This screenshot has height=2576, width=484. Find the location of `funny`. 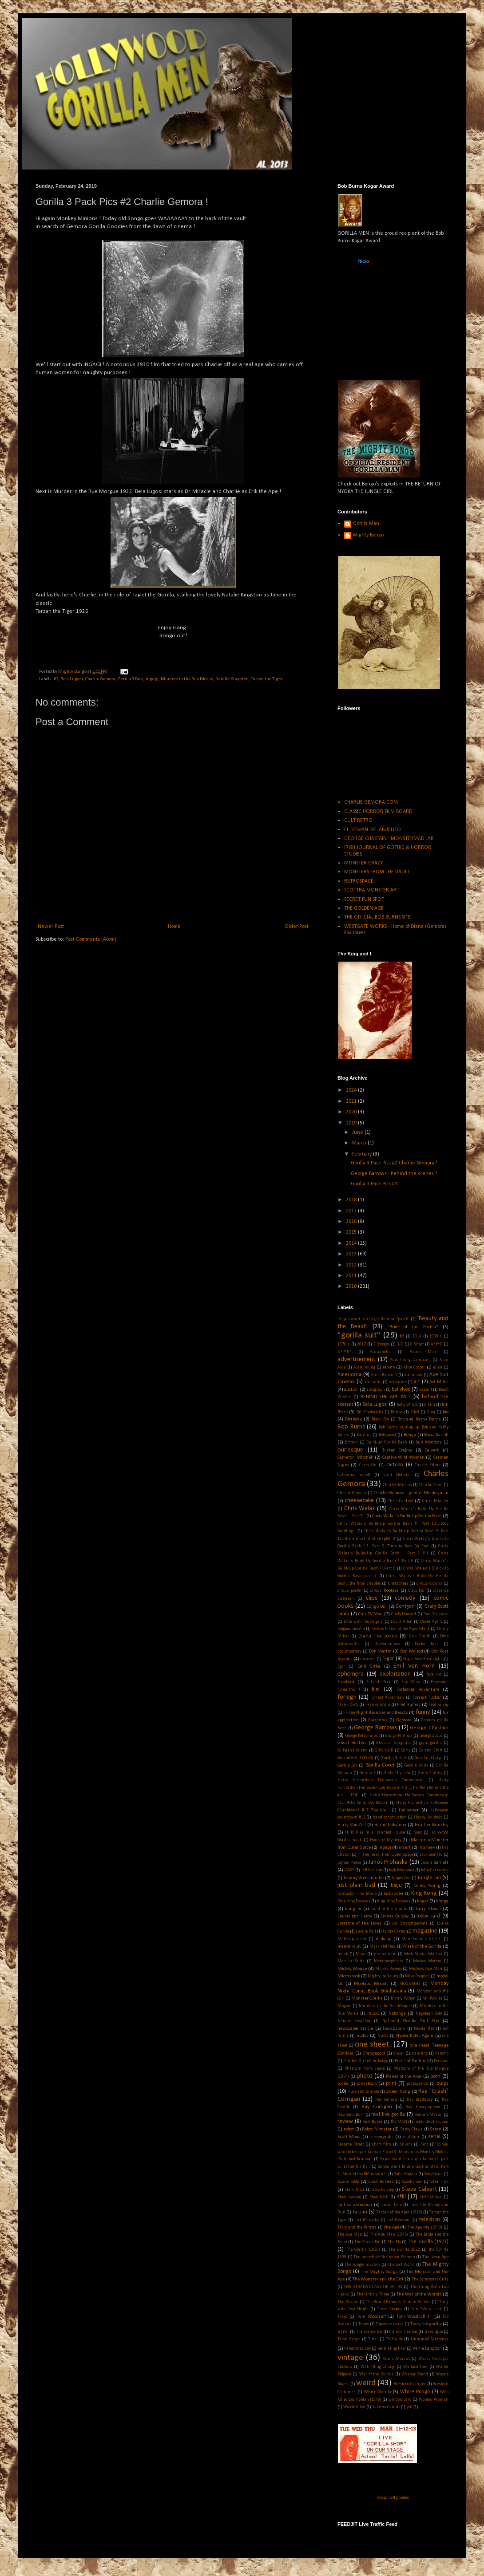

funny is located at coordinates (423, 1712).